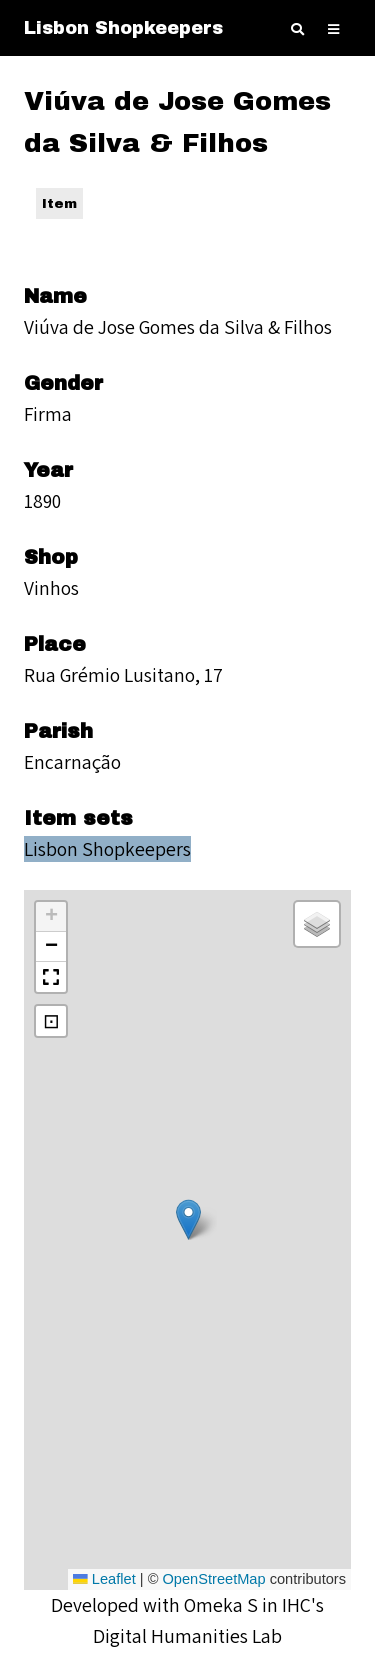 The width and height of the screenshot is (375, 1677). I want to click on [Toggle Menu], so click(333, 30).